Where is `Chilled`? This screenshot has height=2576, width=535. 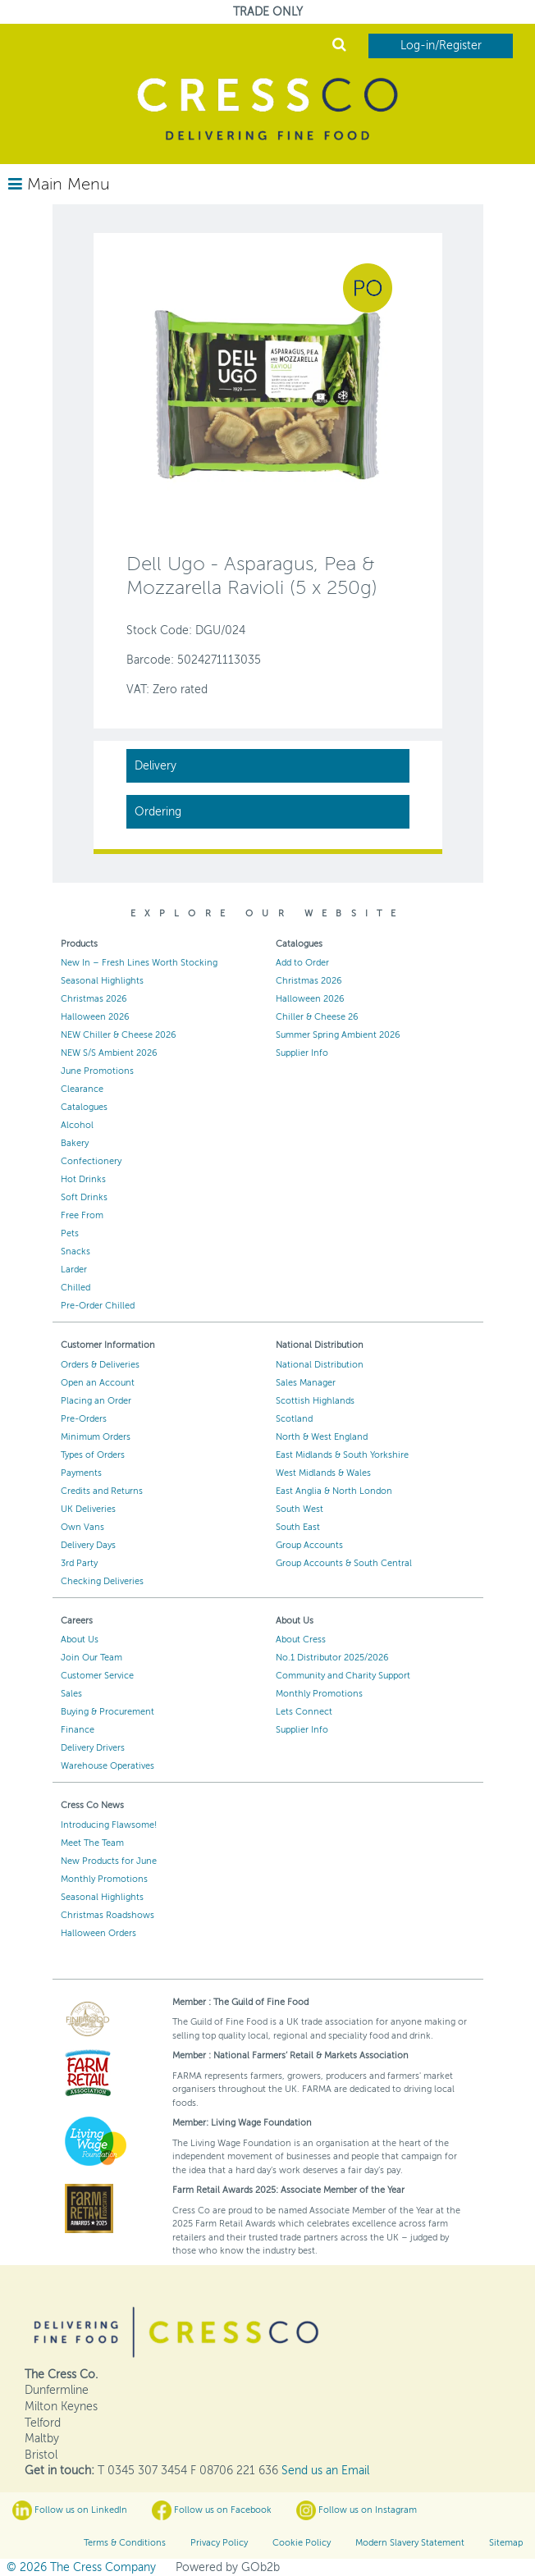
Chilled is located at coordinates (75, 1287).